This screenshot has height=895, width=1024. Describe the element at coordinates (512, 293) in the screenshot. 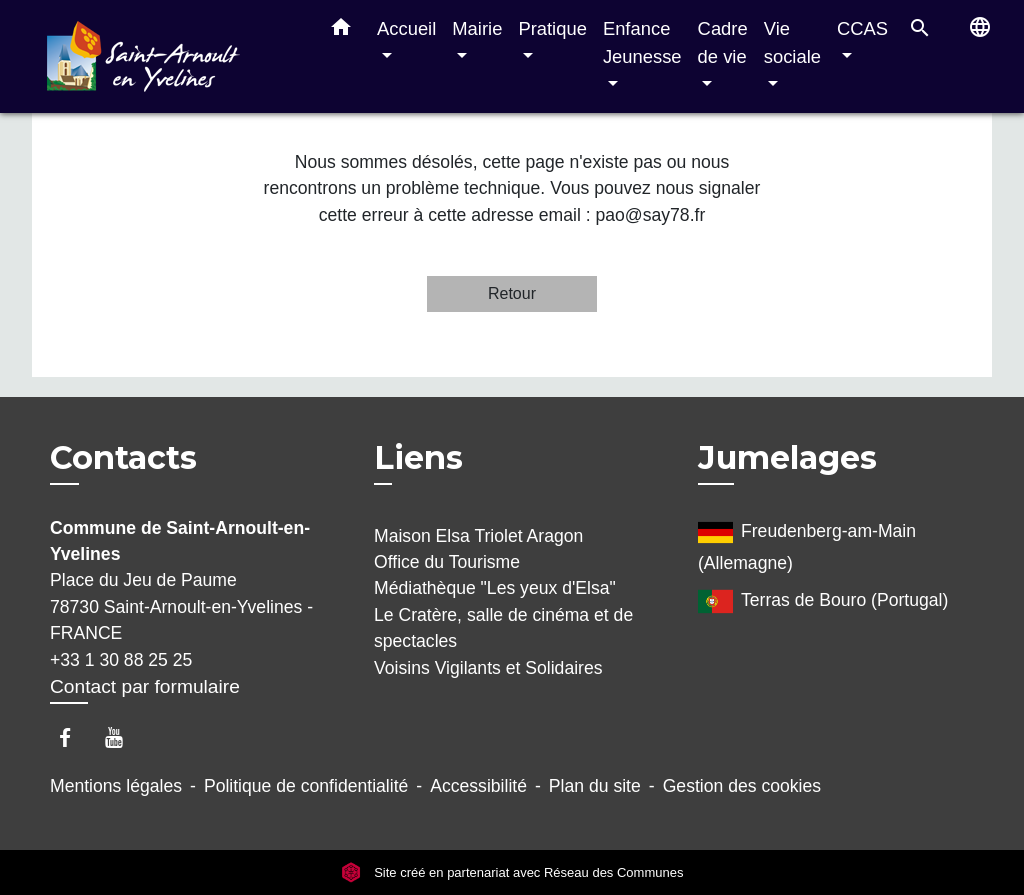

I see `Retour` at that location.